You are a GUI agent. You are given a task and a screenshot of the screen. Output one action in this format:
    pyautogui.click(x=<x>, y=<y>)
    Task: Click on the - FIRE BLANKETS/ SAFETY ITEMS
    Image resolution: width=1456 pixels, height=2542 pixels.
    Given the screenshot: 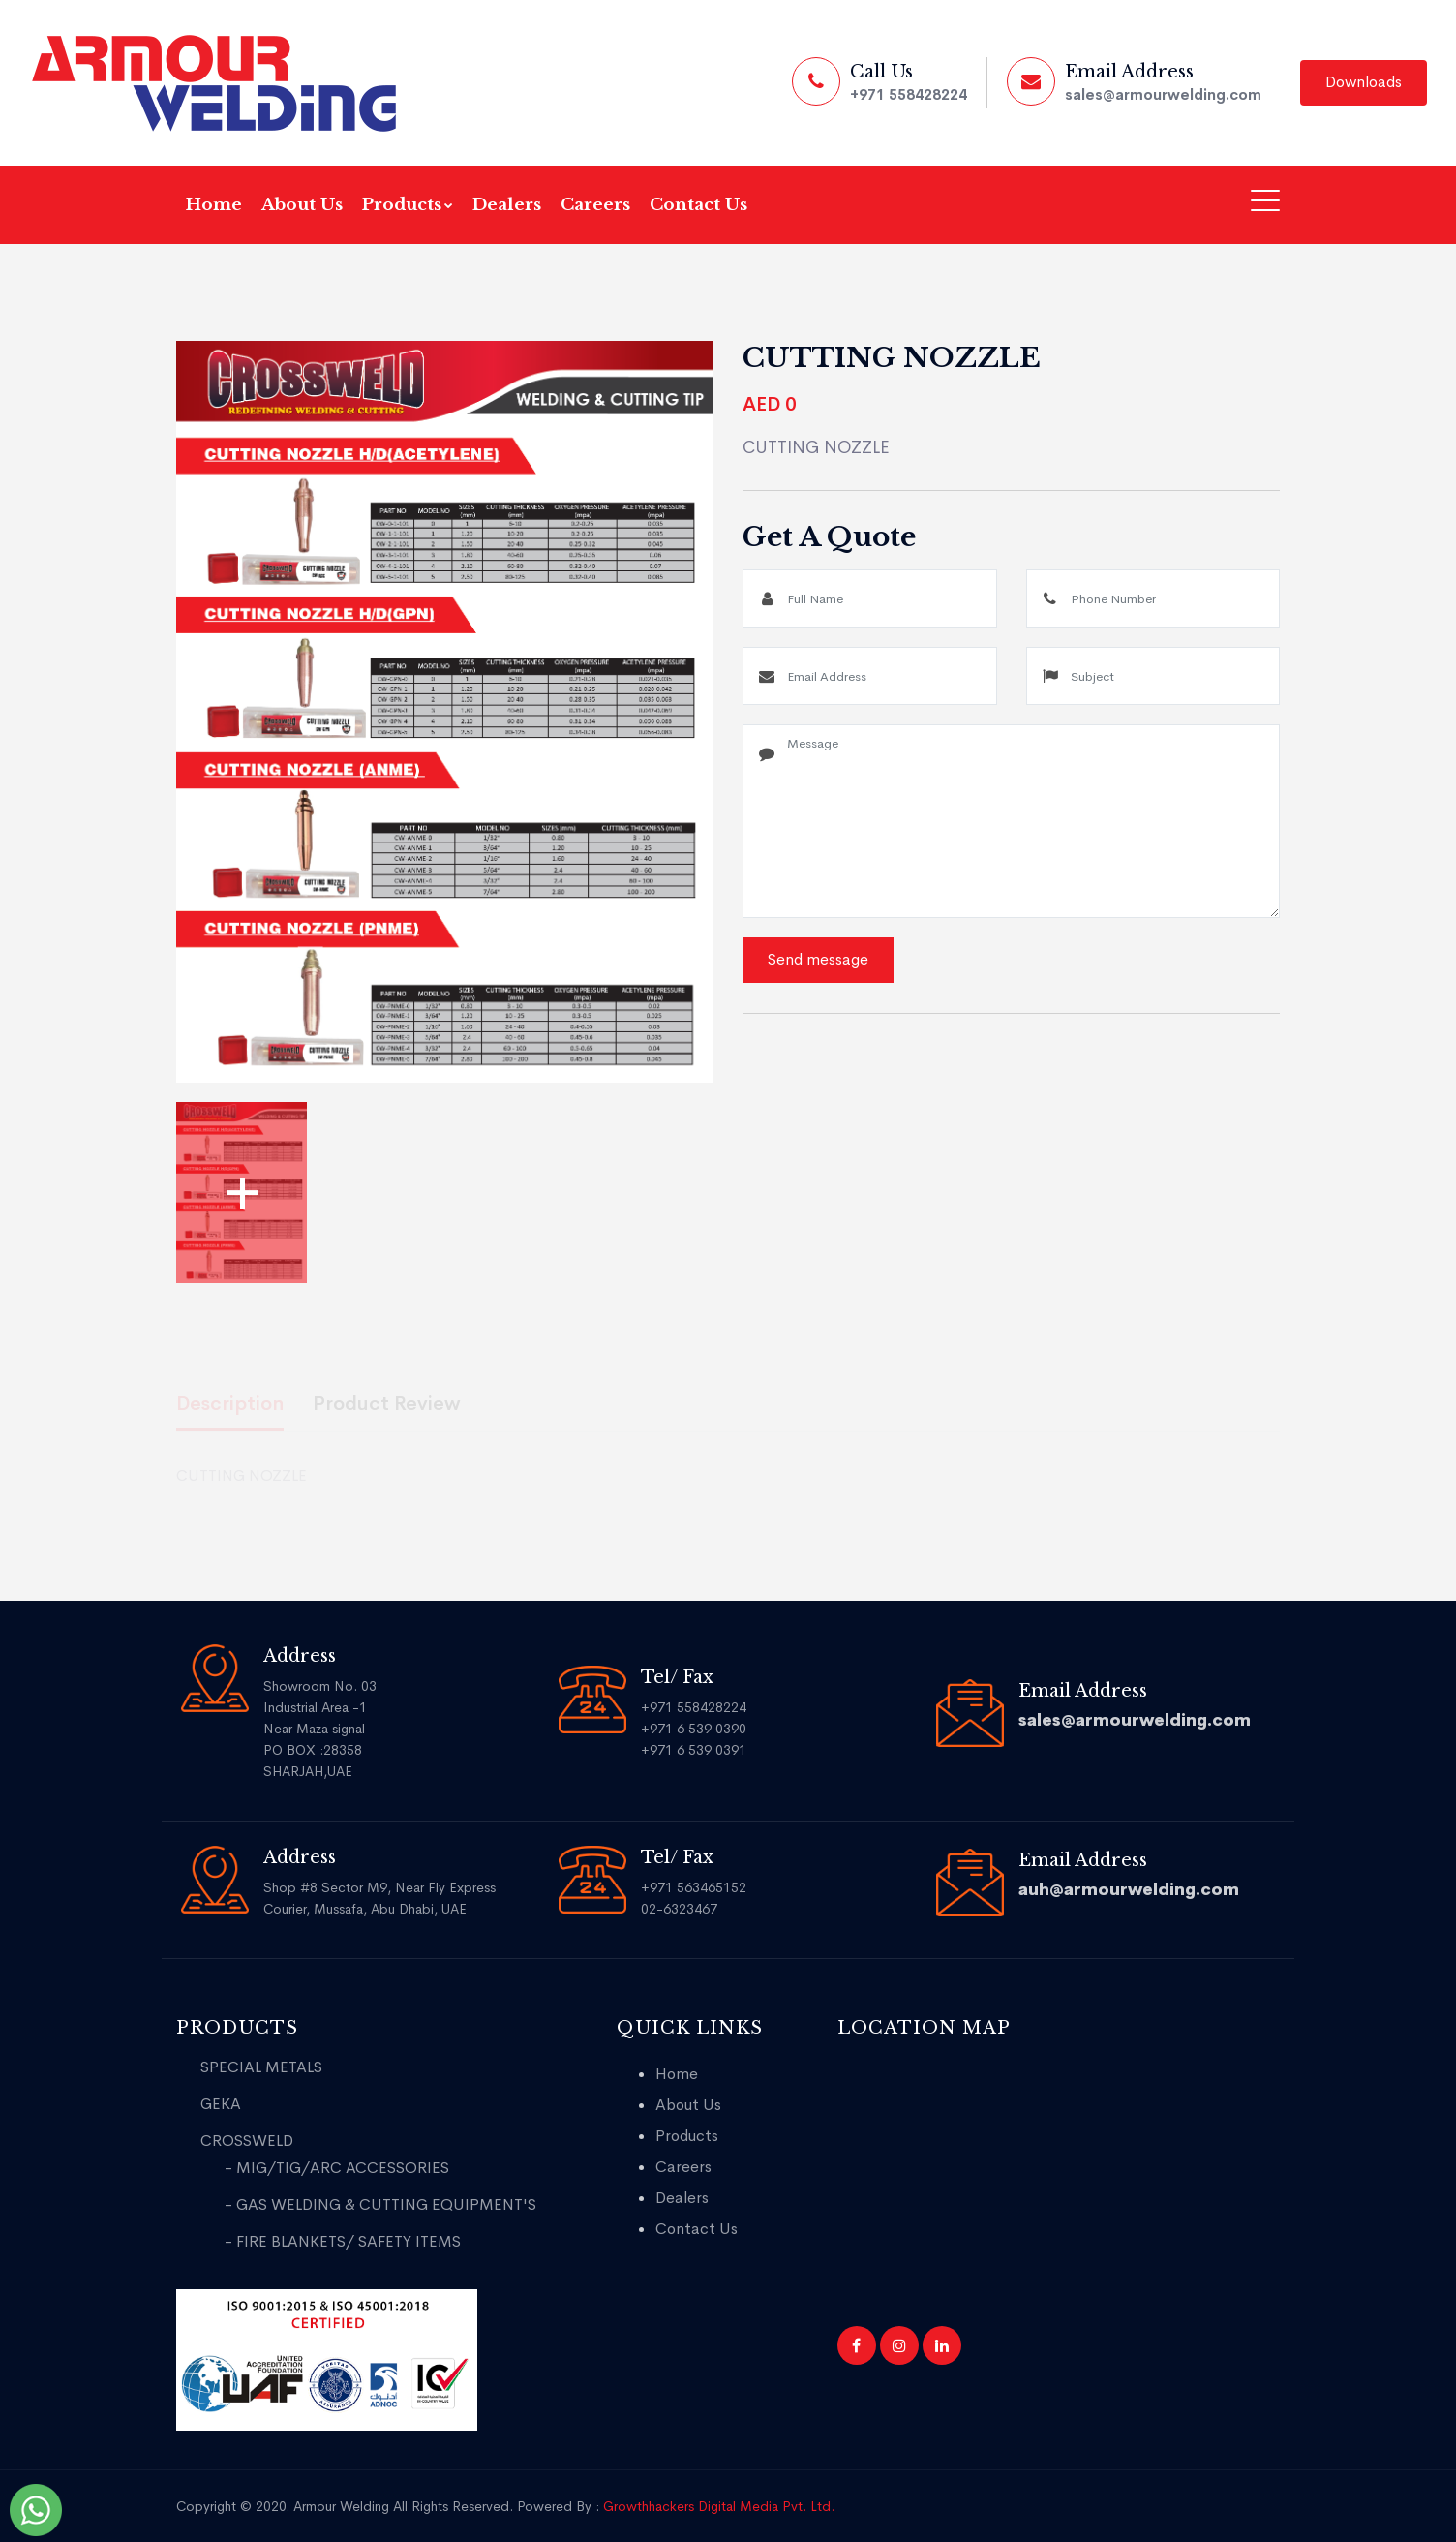 What is the action you would take?
    pyautogui.click(x=343, y=2241)
    